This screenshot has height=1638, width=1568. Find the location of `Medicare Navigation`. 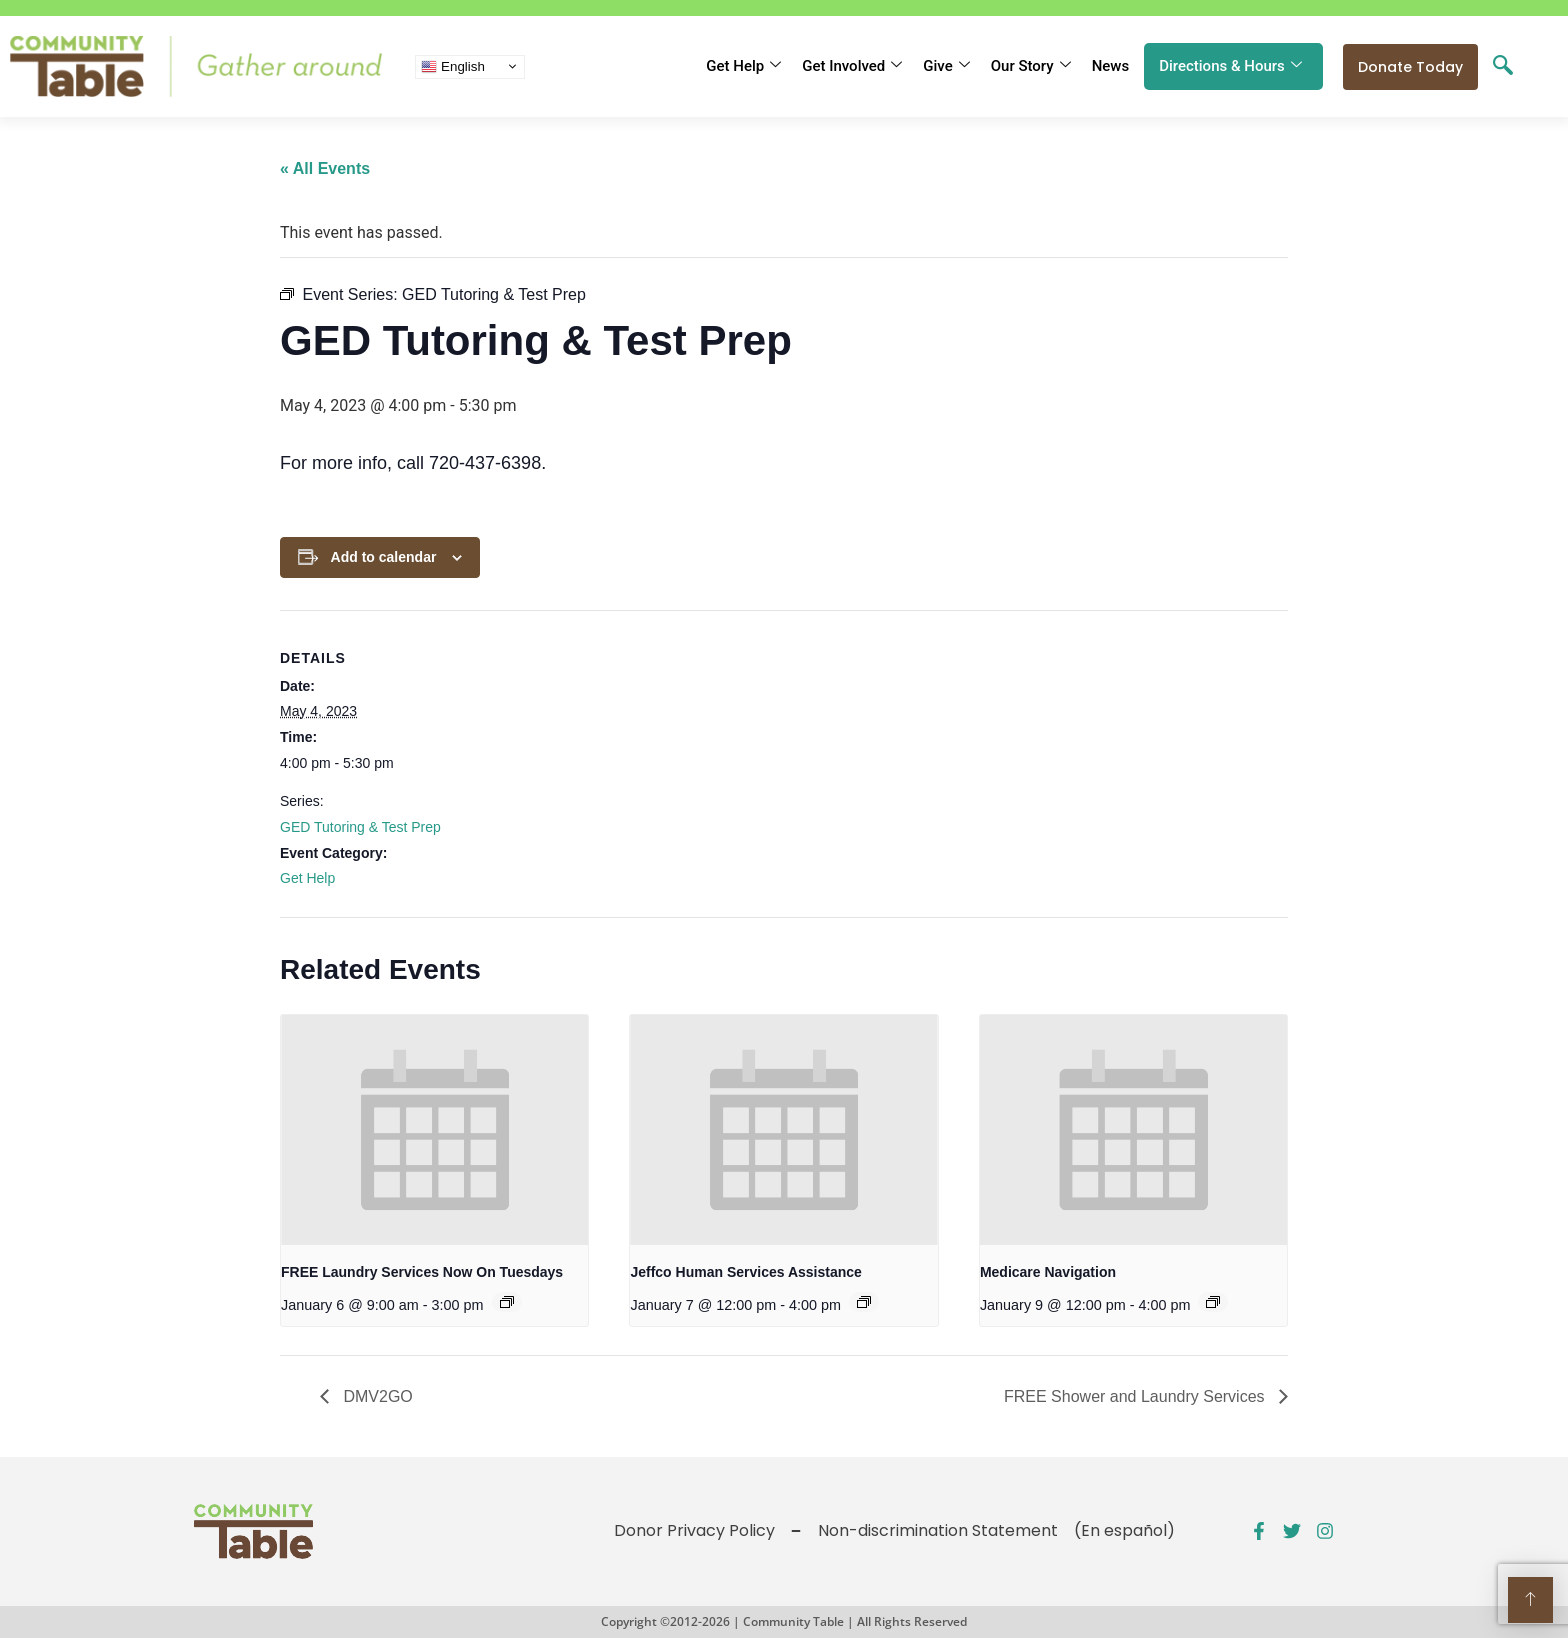

Medicare Navigation is located at coordinates (1048, 1272).